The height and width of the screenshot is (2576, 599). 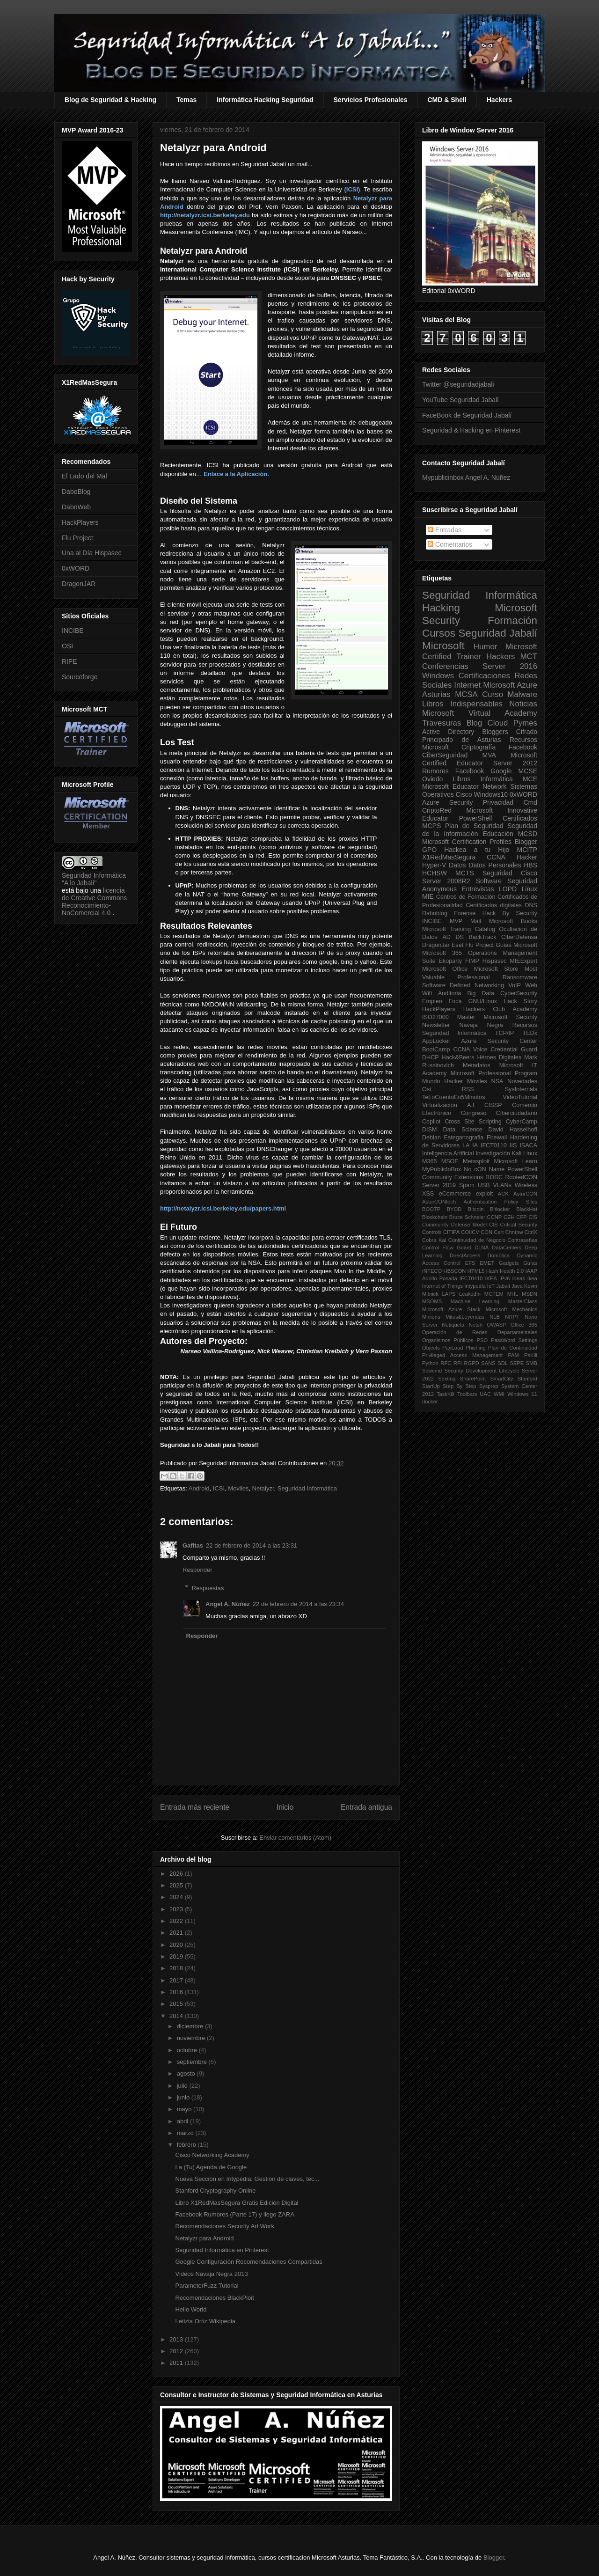 I want to click on Mail, so click(x=475, y=921).